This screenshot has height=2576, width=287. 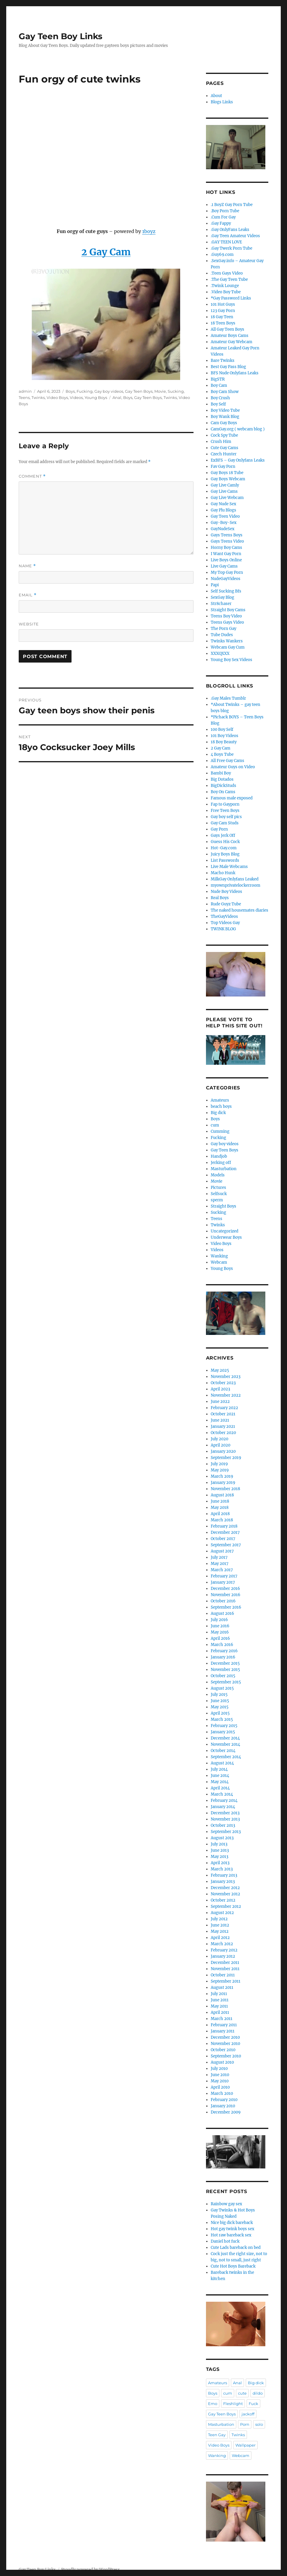 I want to click on TWINK BLOG, so click(x=223, y=928).